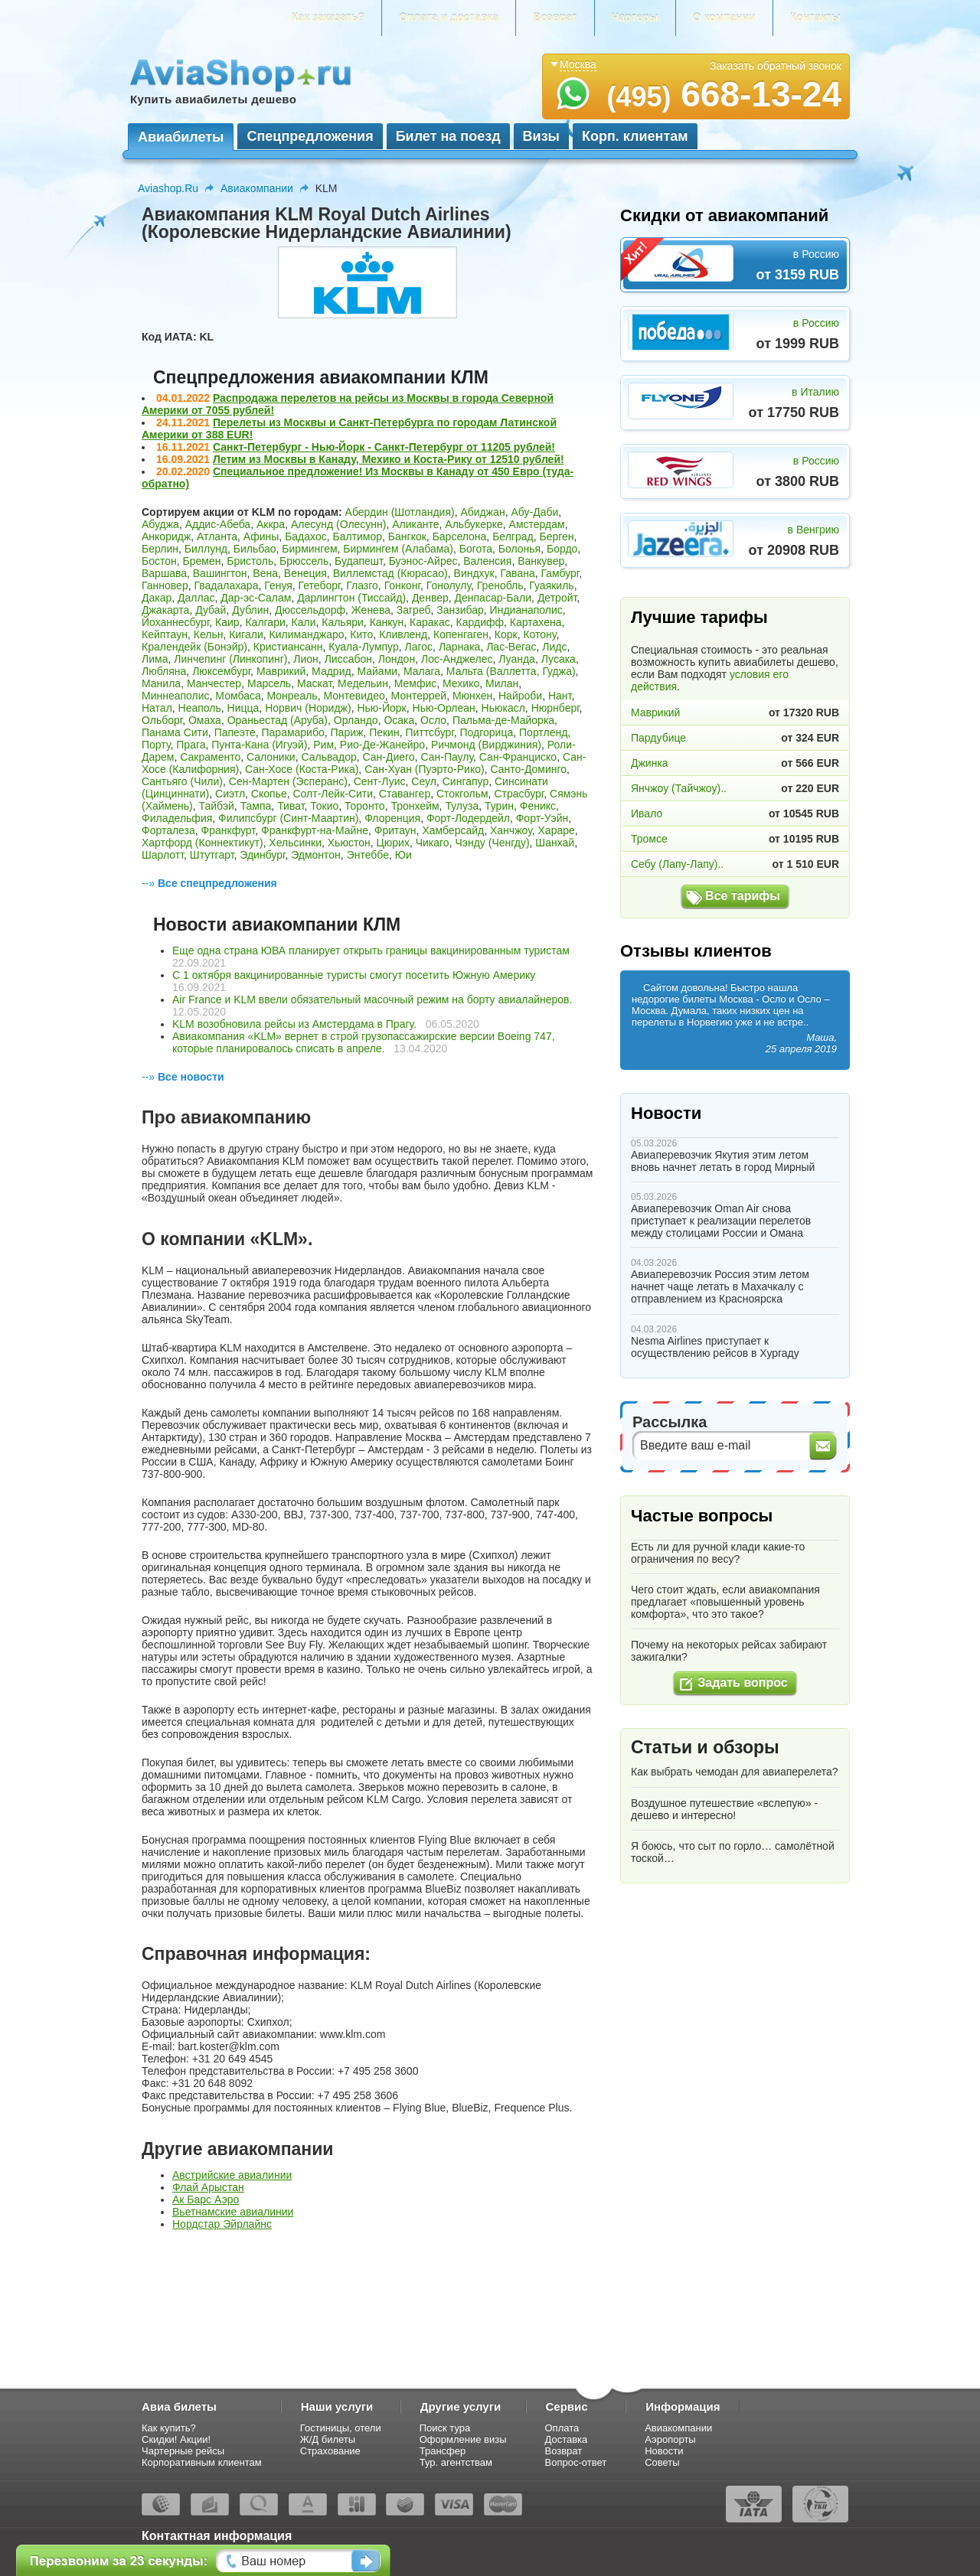 Image resolution: width=980 pixels, height=2576 pixels. Describe the element at coordinates (554, 647) in the screenshot. I see `Лидс` at that location.